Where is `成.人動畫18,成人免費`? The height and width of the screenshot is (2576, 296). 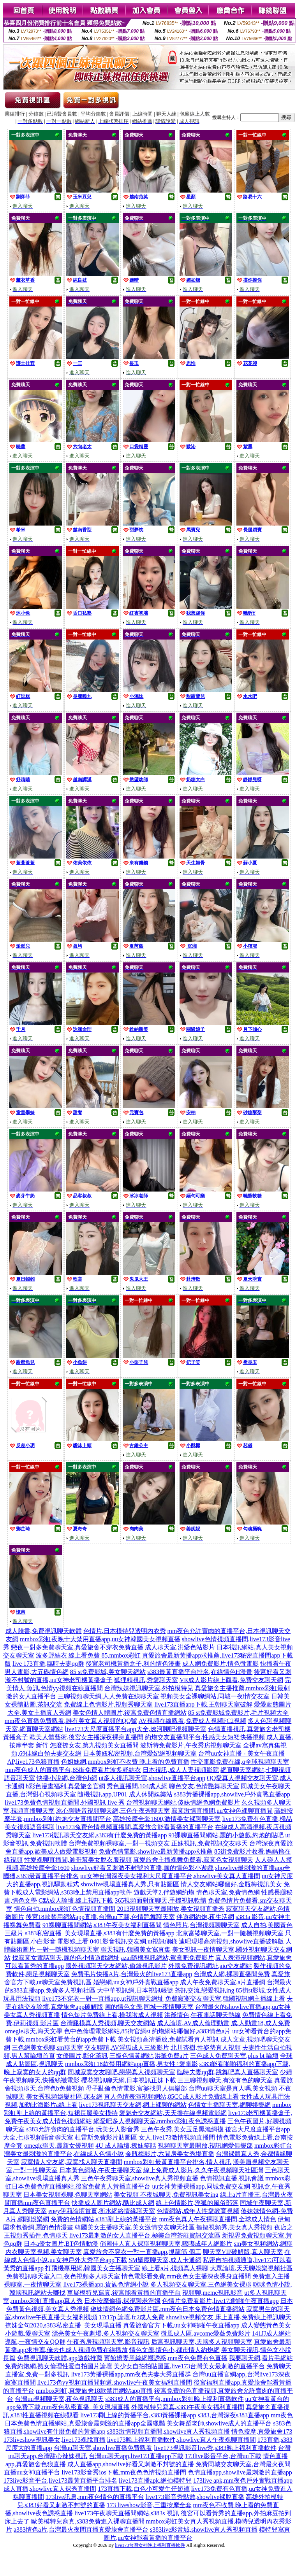
成.人動畫18,成人免費 is located at coordinates (260, 2023).